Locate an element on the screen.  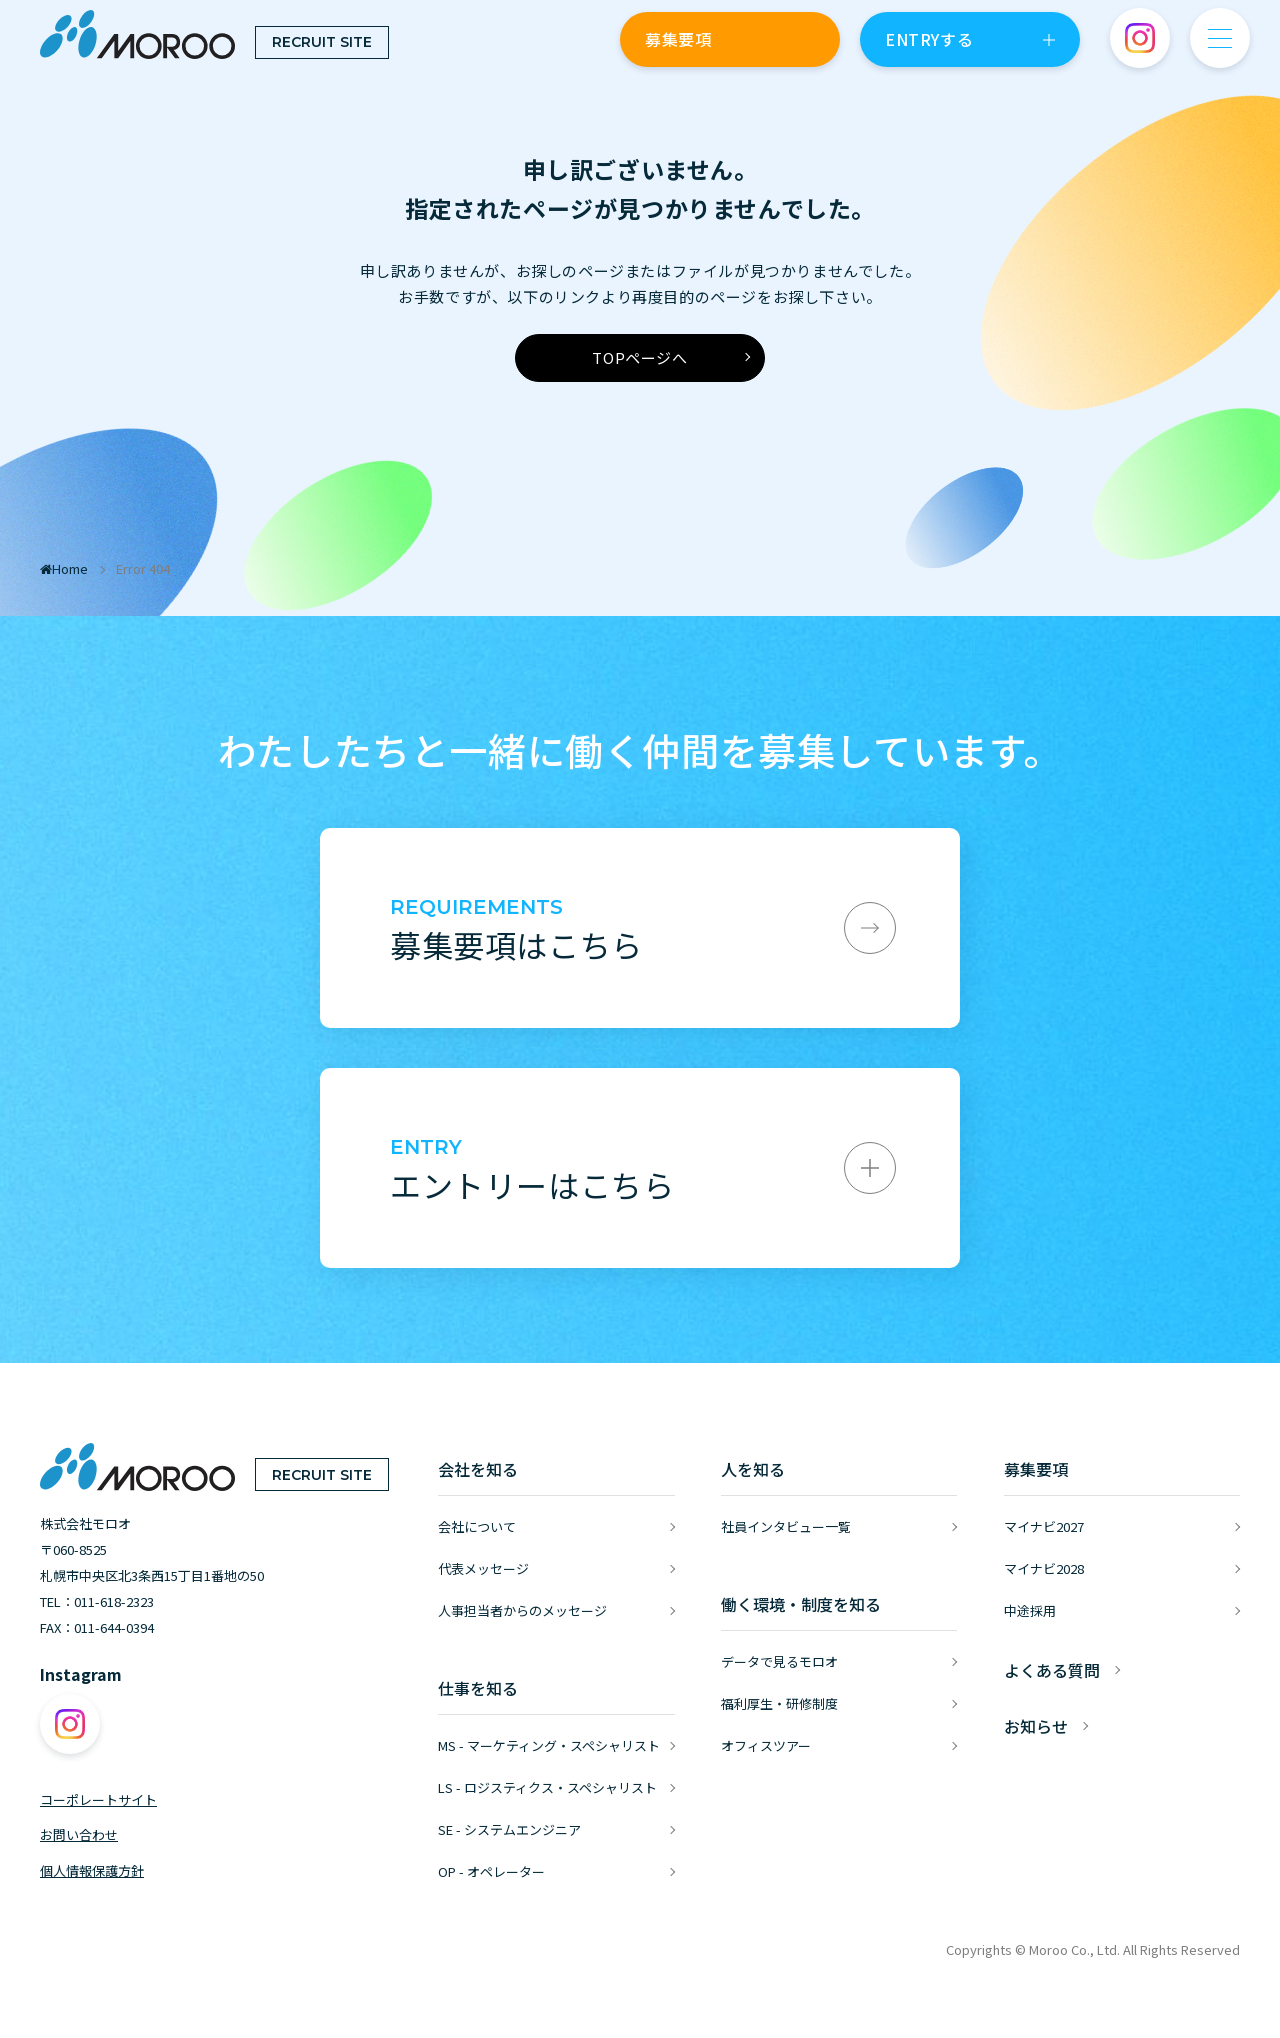
会社について is located at coordinates (477, 1526).